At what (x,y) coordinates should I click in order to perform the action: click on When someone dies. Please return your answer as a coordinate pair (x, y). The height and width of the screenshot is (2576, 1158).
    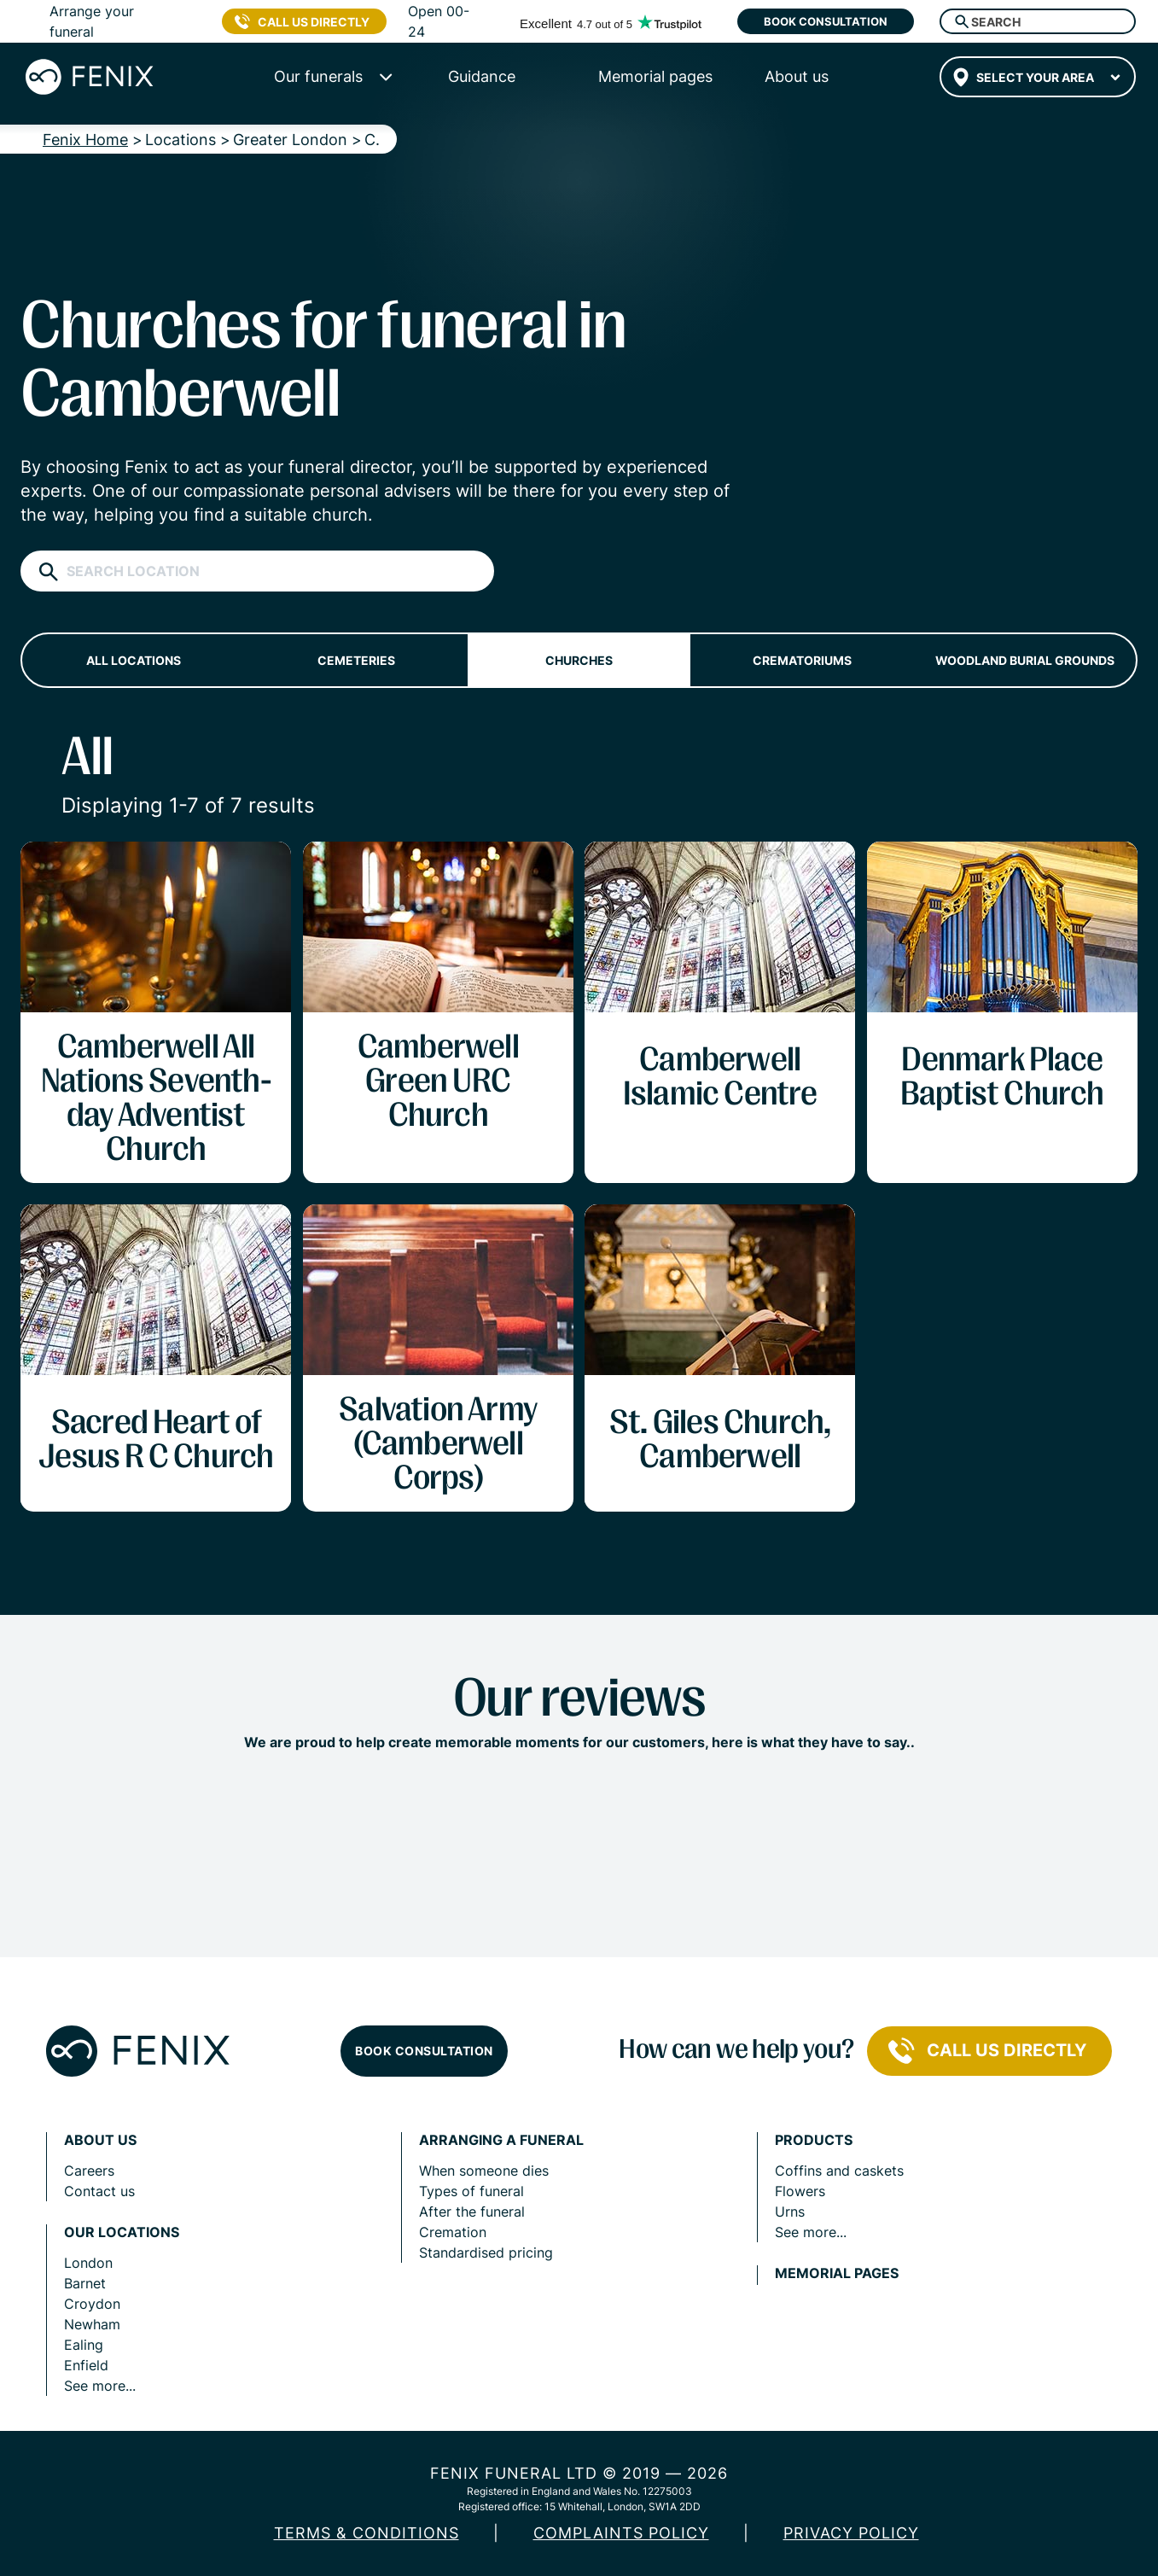
    Looking at the image, I should click on (484, 2170).